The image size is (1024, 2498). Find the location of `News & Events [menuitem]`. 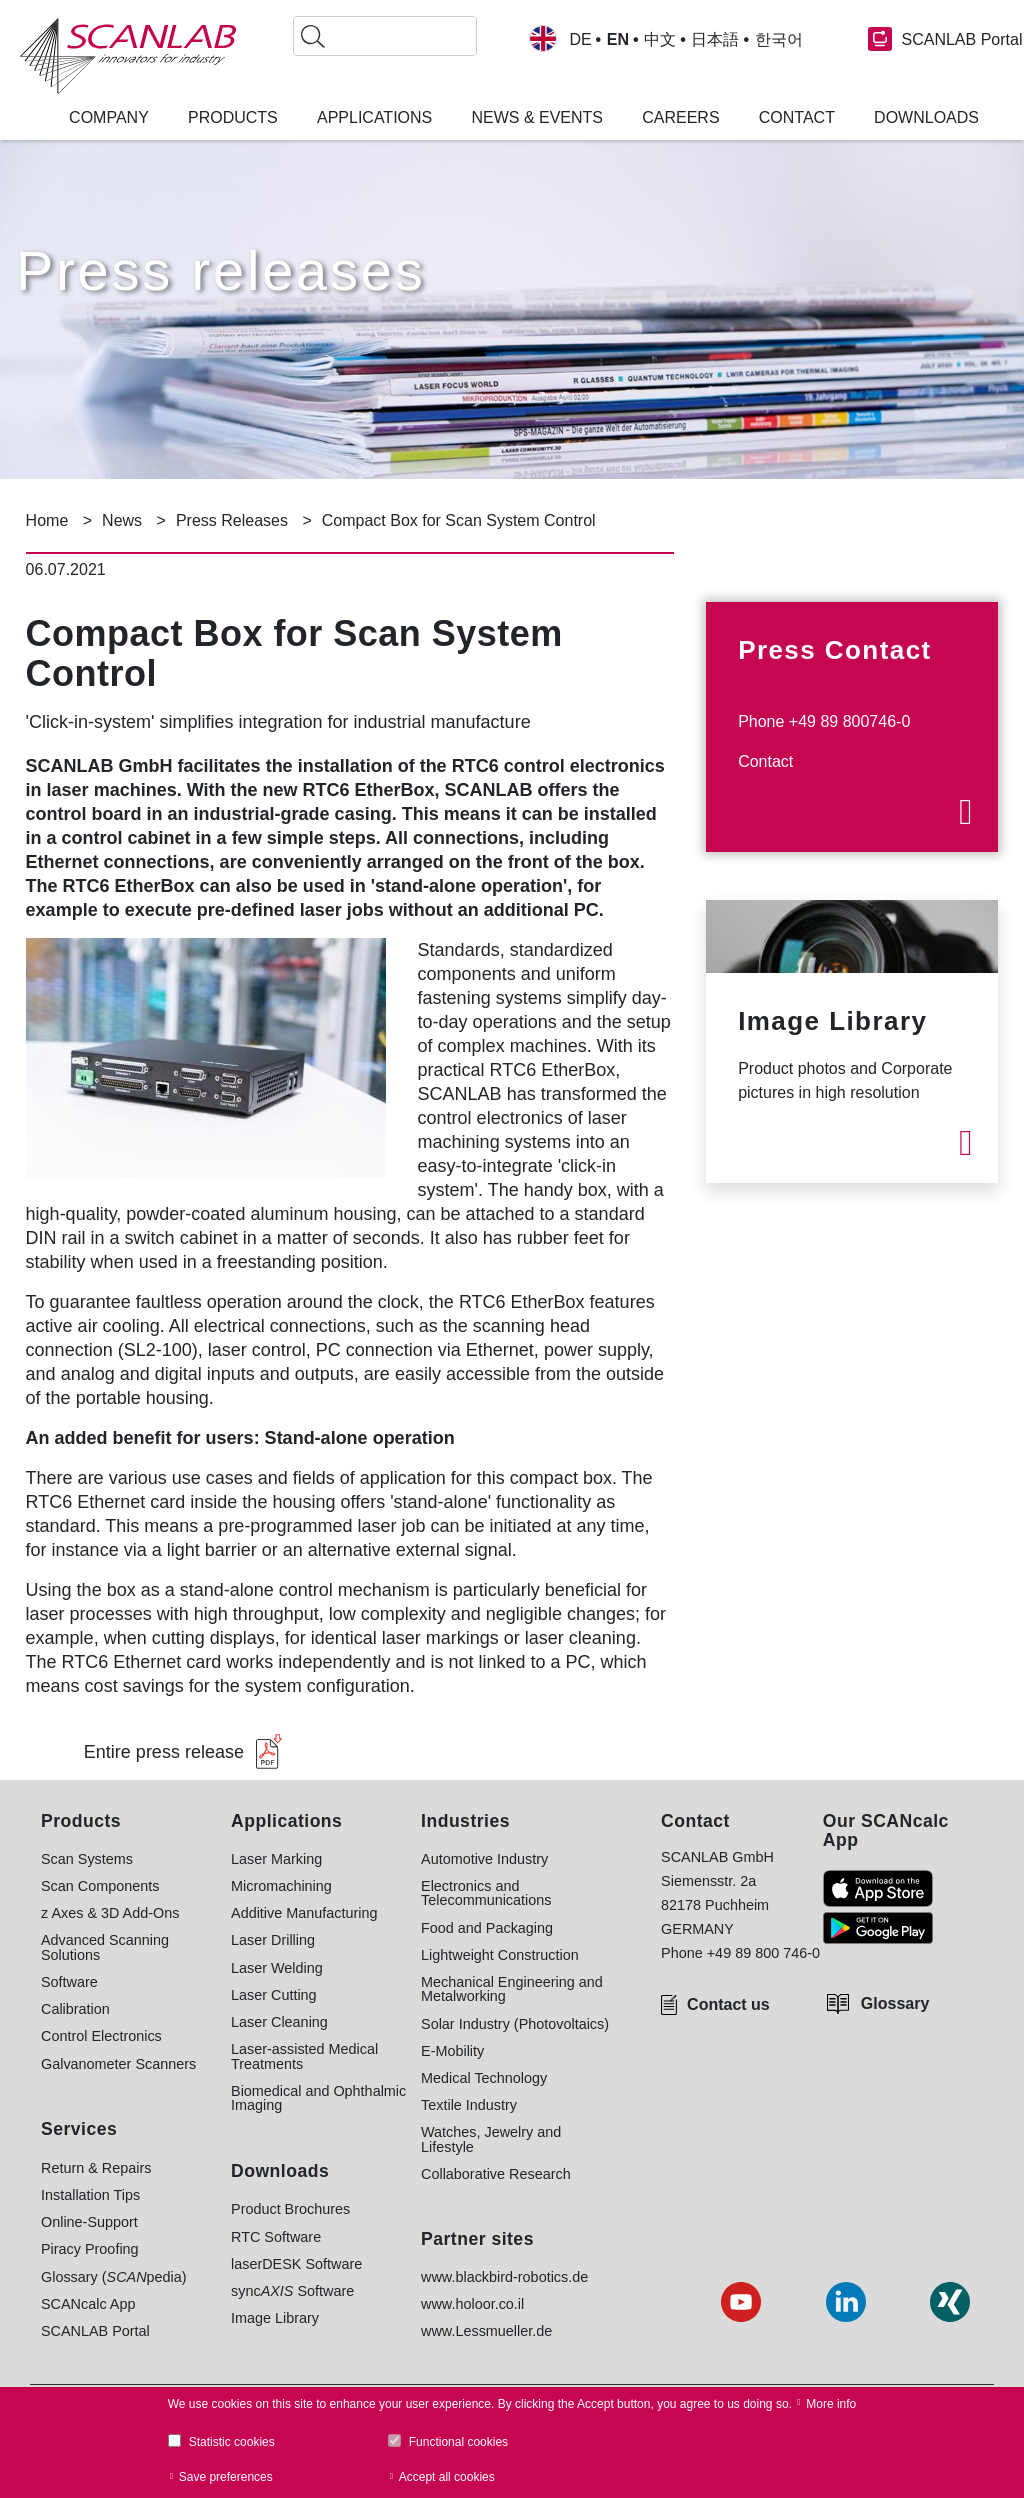

News & Events [menuitem] is located at coordinates (537, 118).